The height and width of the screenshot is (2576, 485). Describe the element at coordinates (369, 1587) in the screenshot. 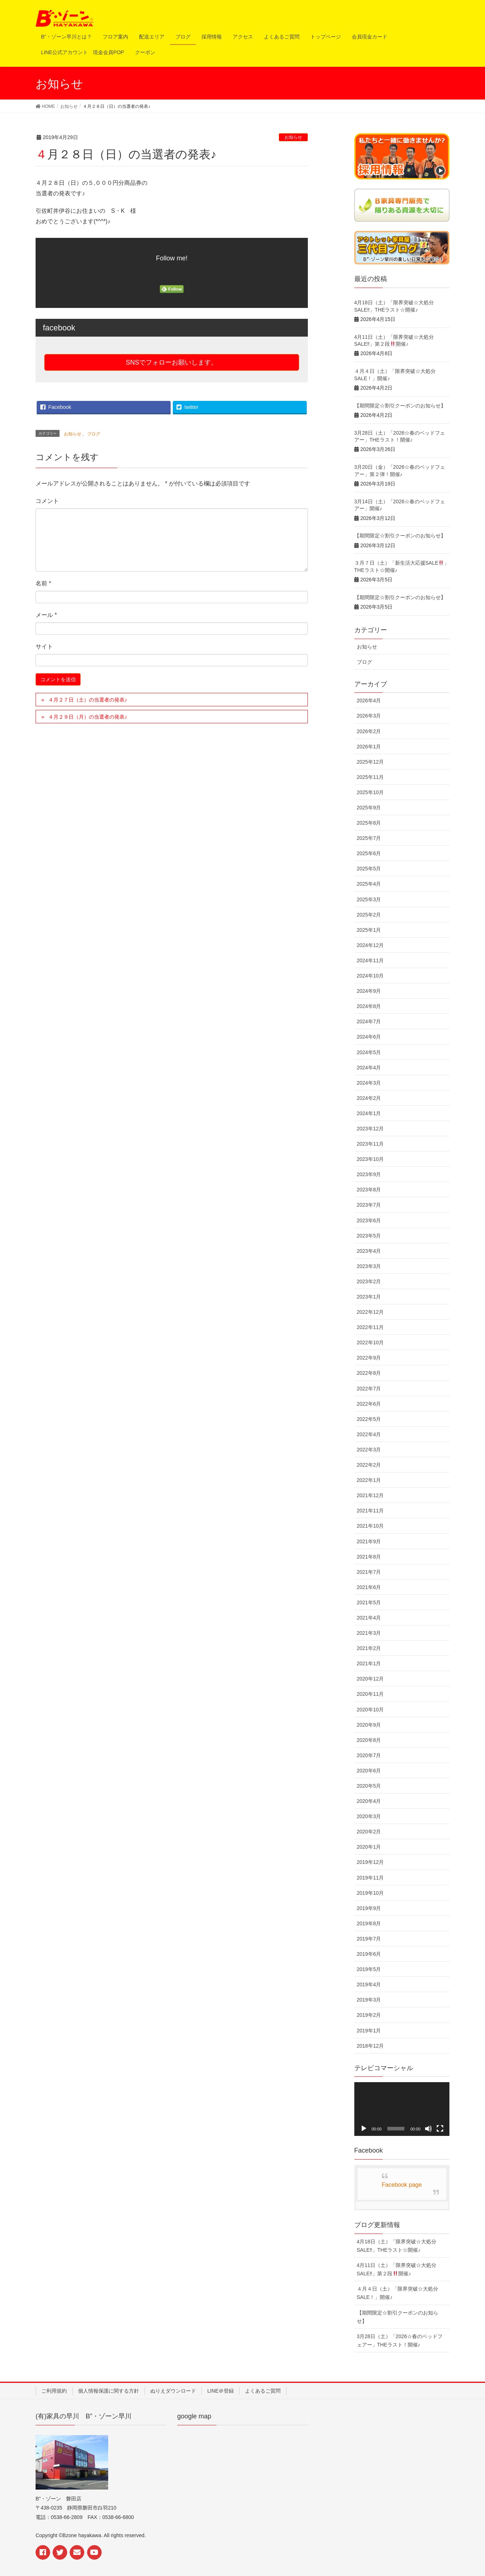

I see `2021年6月` at that location.